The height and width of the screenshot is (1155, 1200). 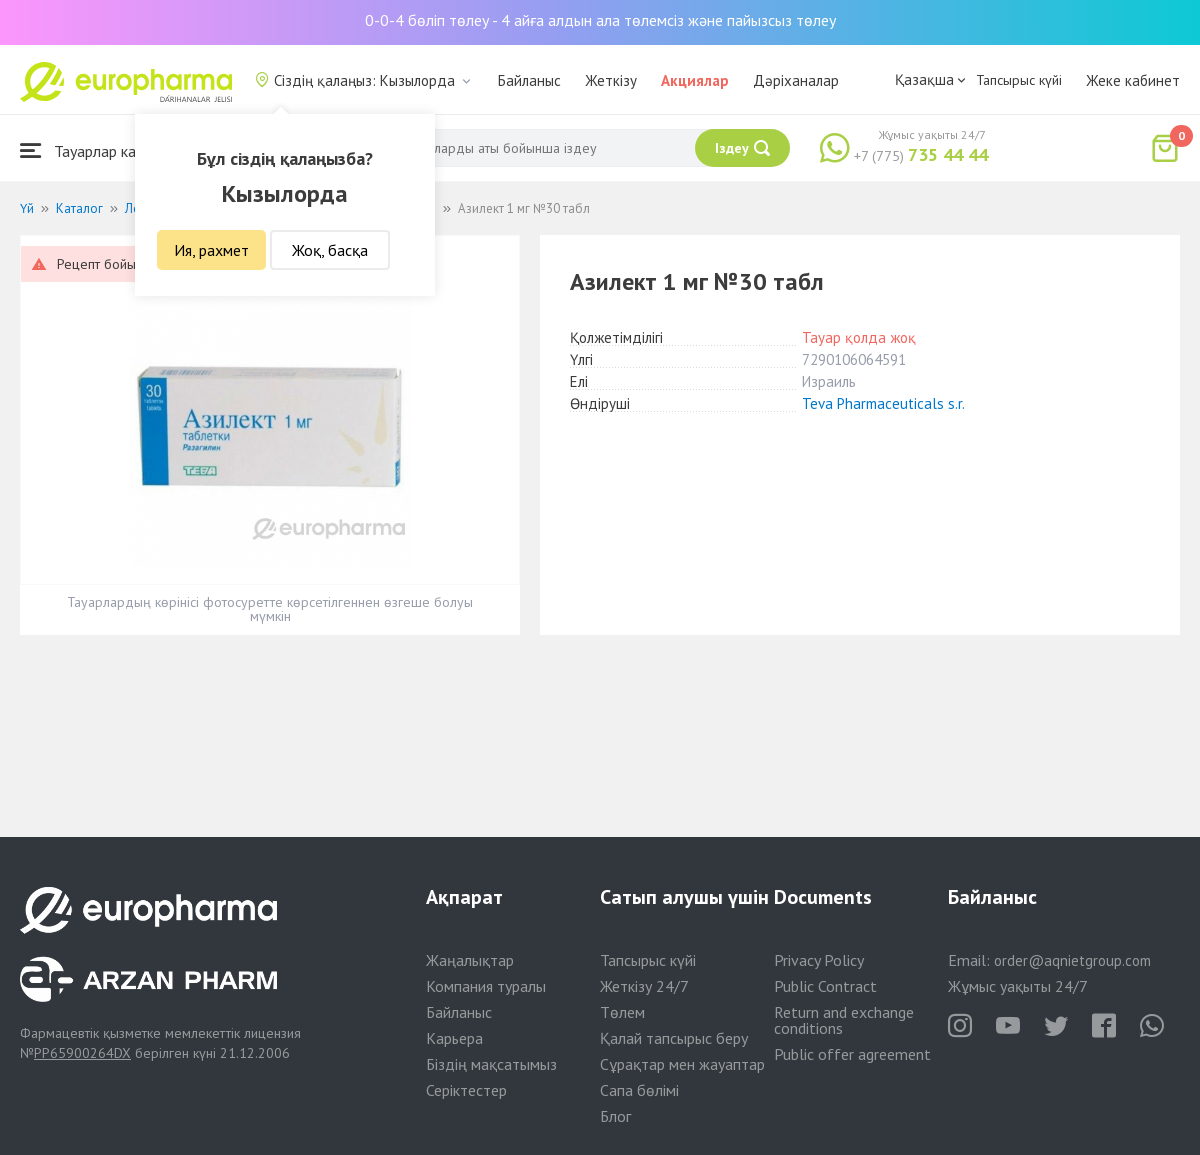 What do you see at coordinates (674, 1038) in the screenshot?
I see `Қалай тапсырыс беру` at bounding box center [674, 1038].